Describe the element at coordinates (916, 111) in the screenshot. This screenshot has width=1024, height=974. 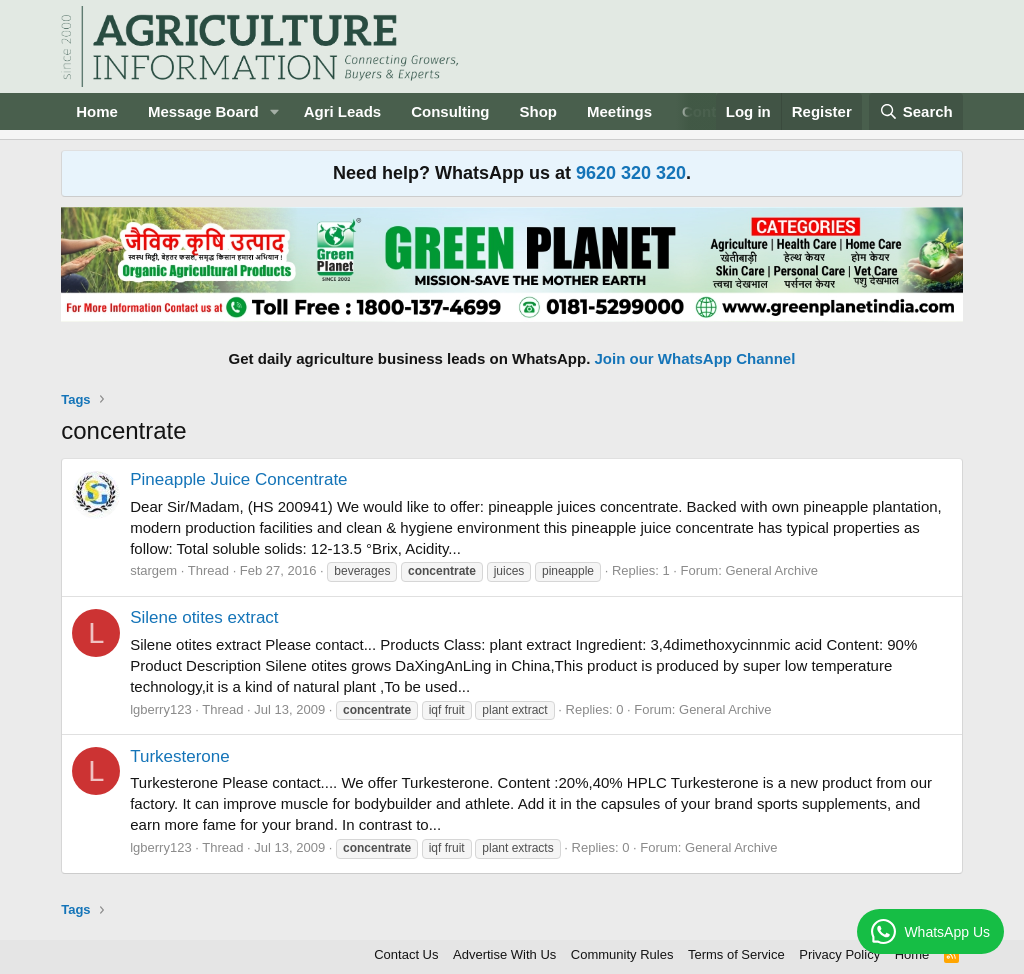
I see `[Search]` at that location.